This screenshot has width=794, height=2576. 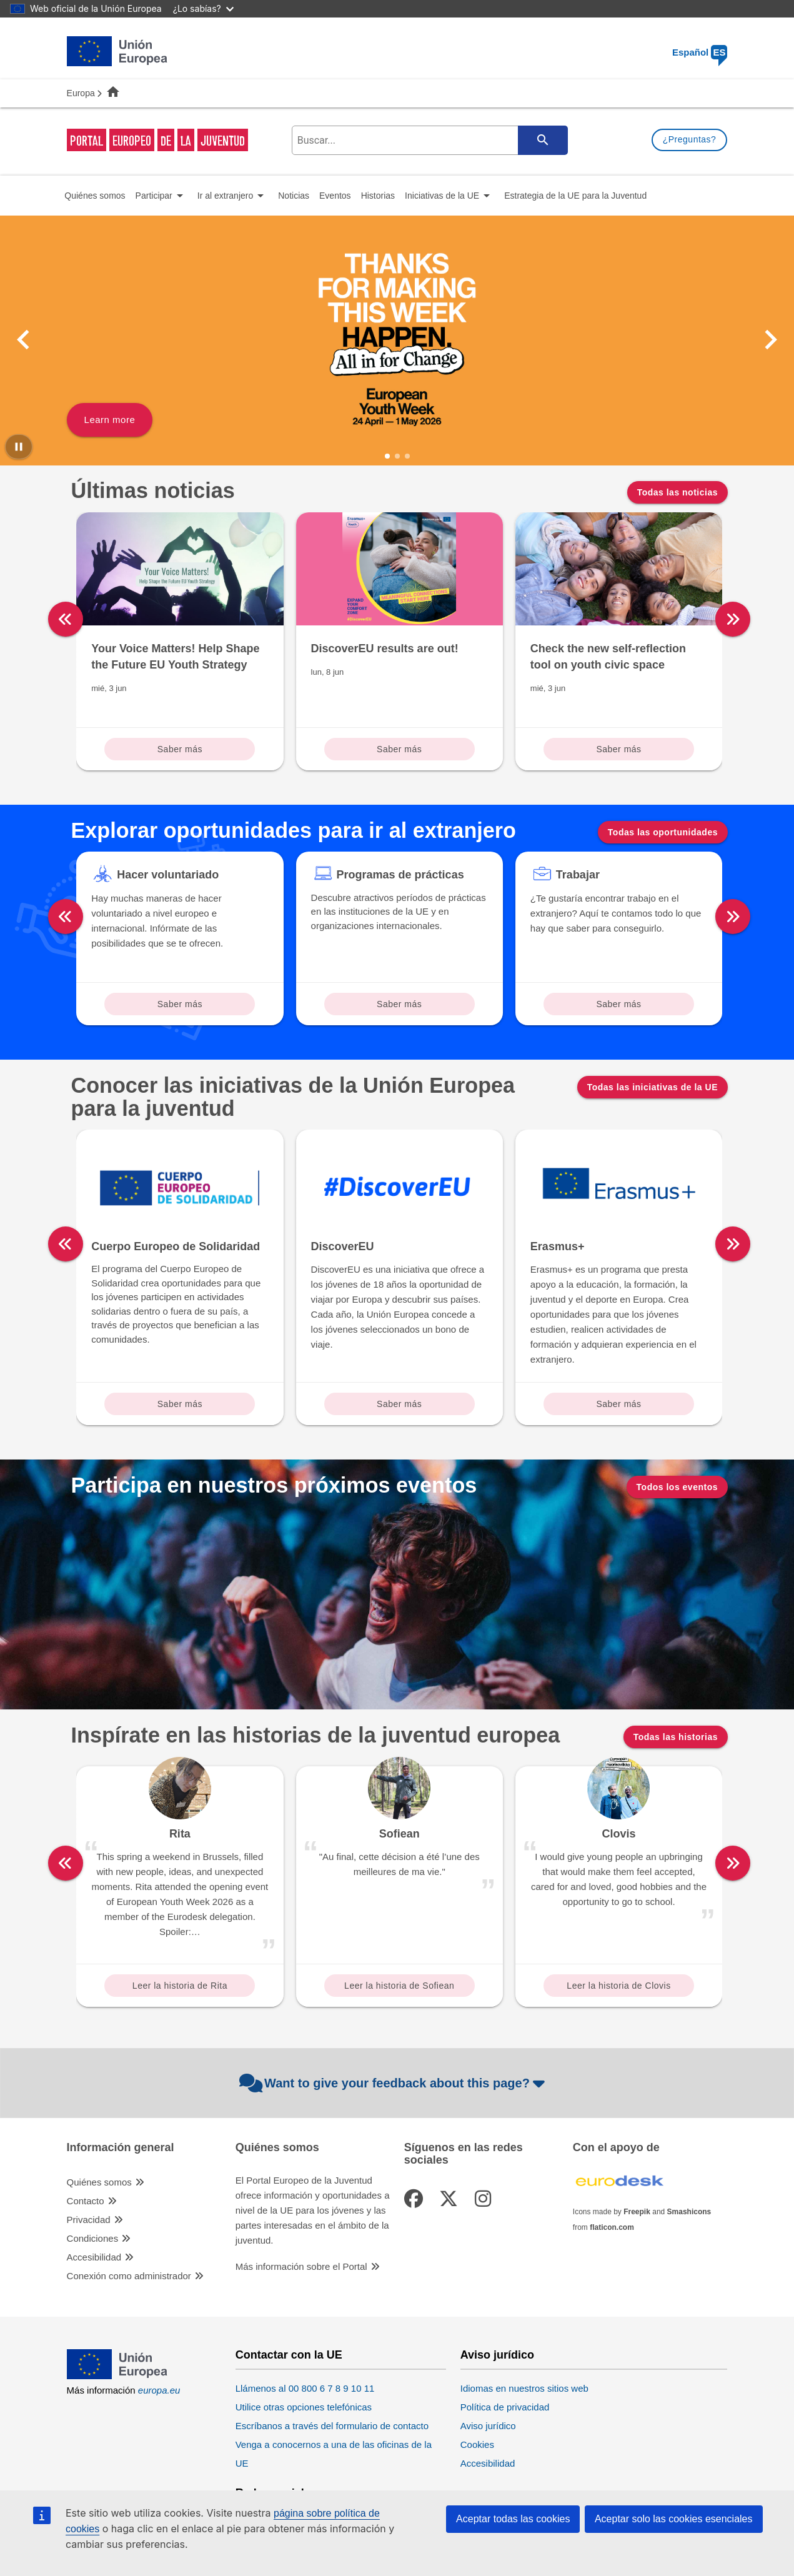 What do you see at coordinates (428, 140) in the screenshot?
I see `[search-field]` at bounding box center [428, 140].